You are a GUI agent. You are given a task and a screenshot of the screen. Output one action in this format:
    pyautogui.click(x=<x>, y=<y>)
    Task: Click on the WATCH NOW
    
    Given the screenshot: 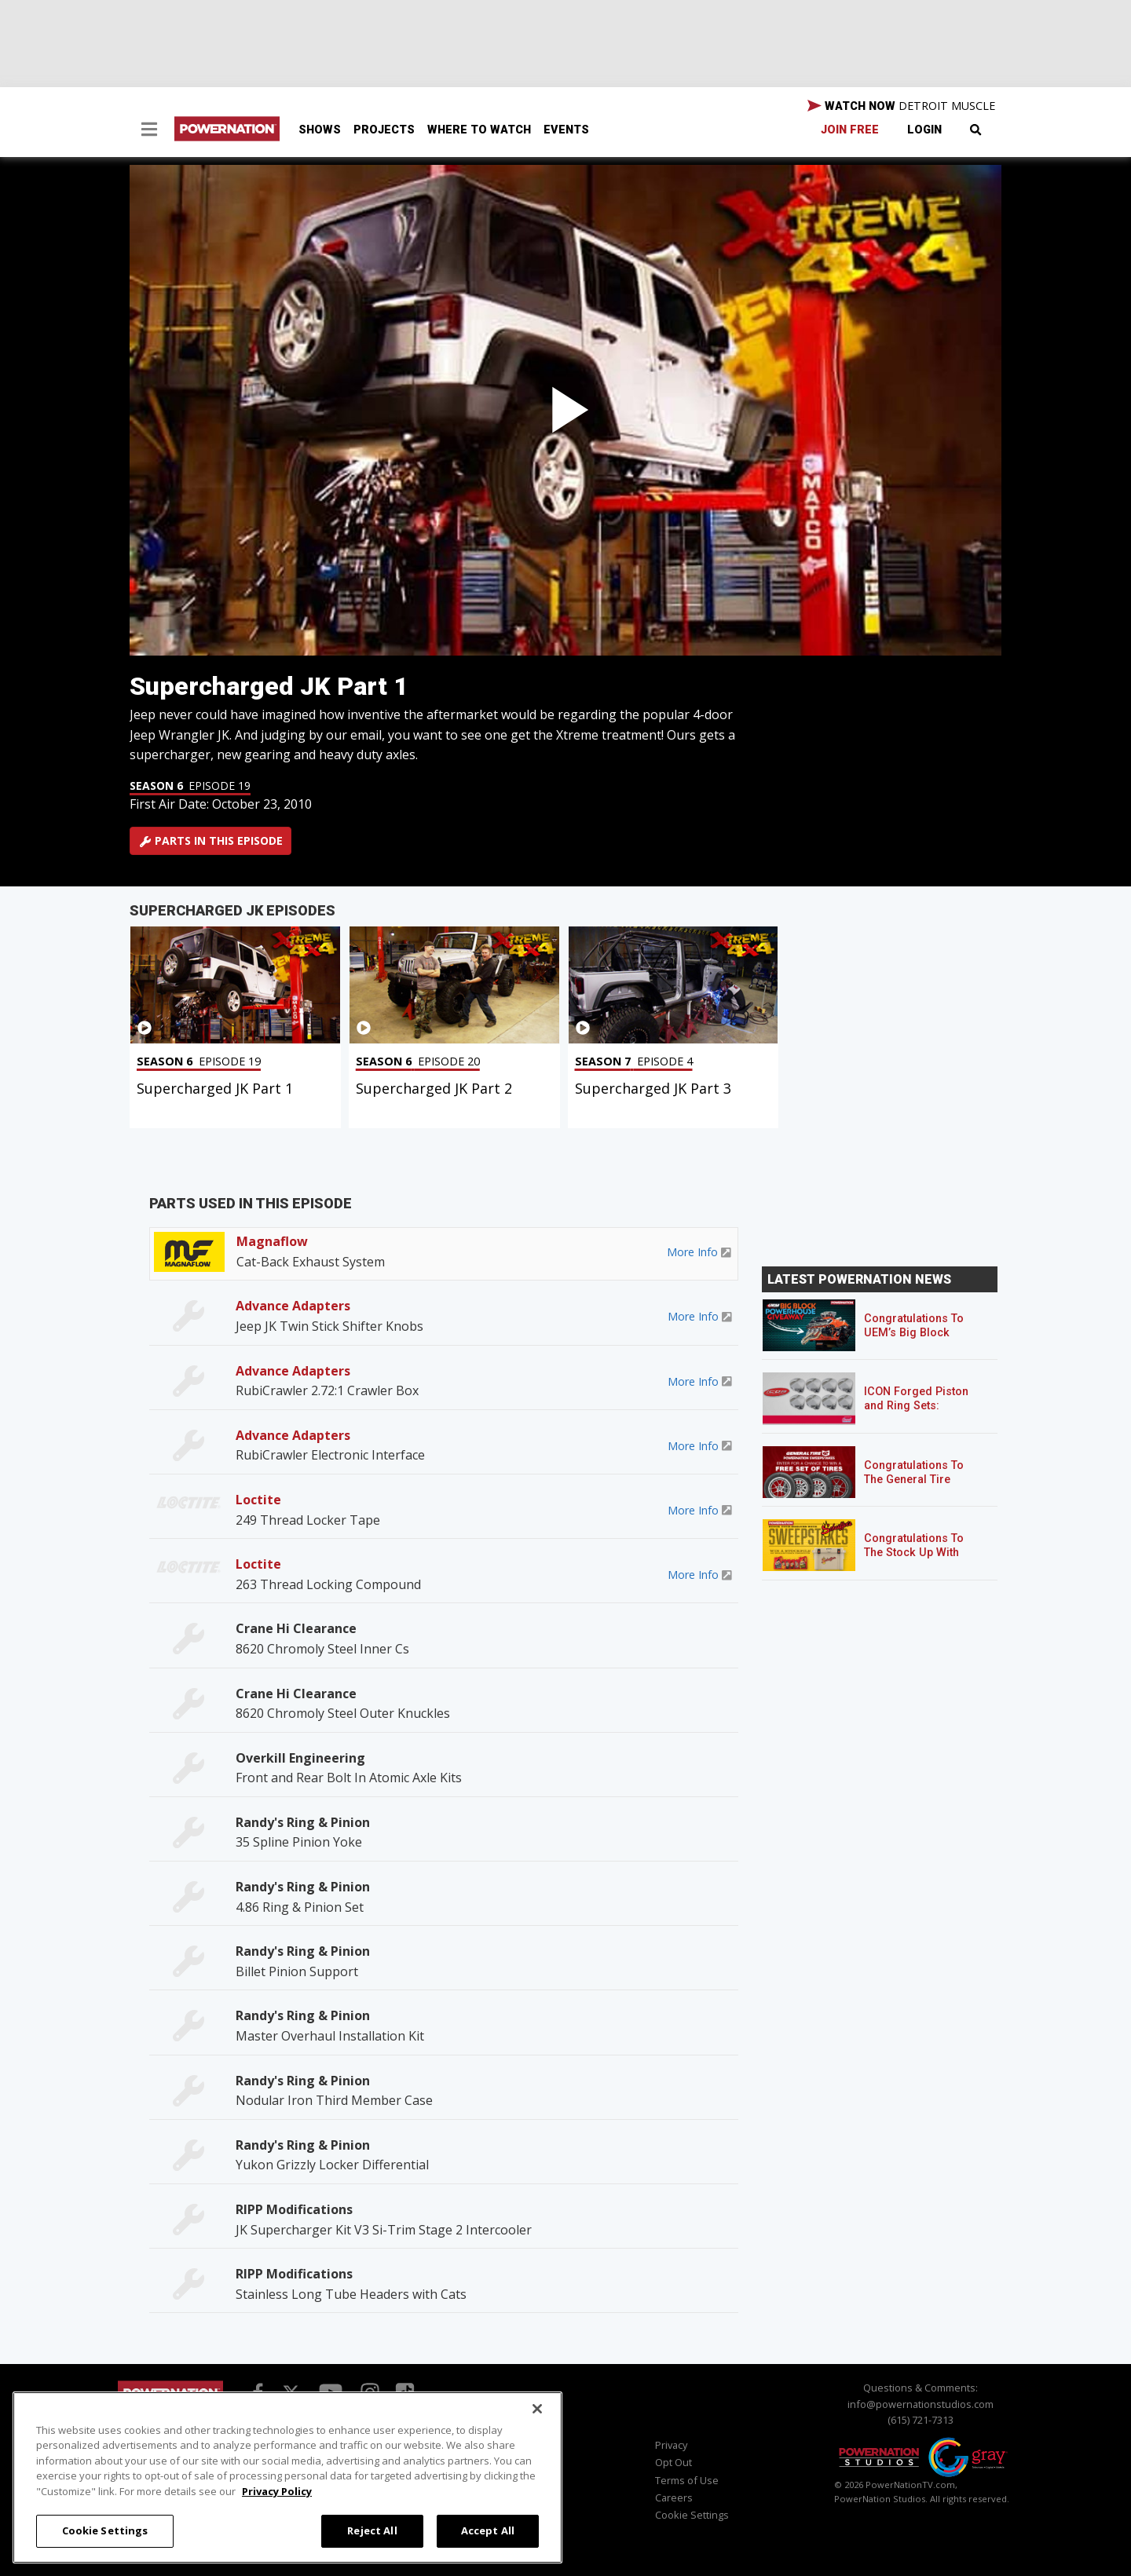 What is the action you would take?
    pyautogui.click(x=901, y=106)
    